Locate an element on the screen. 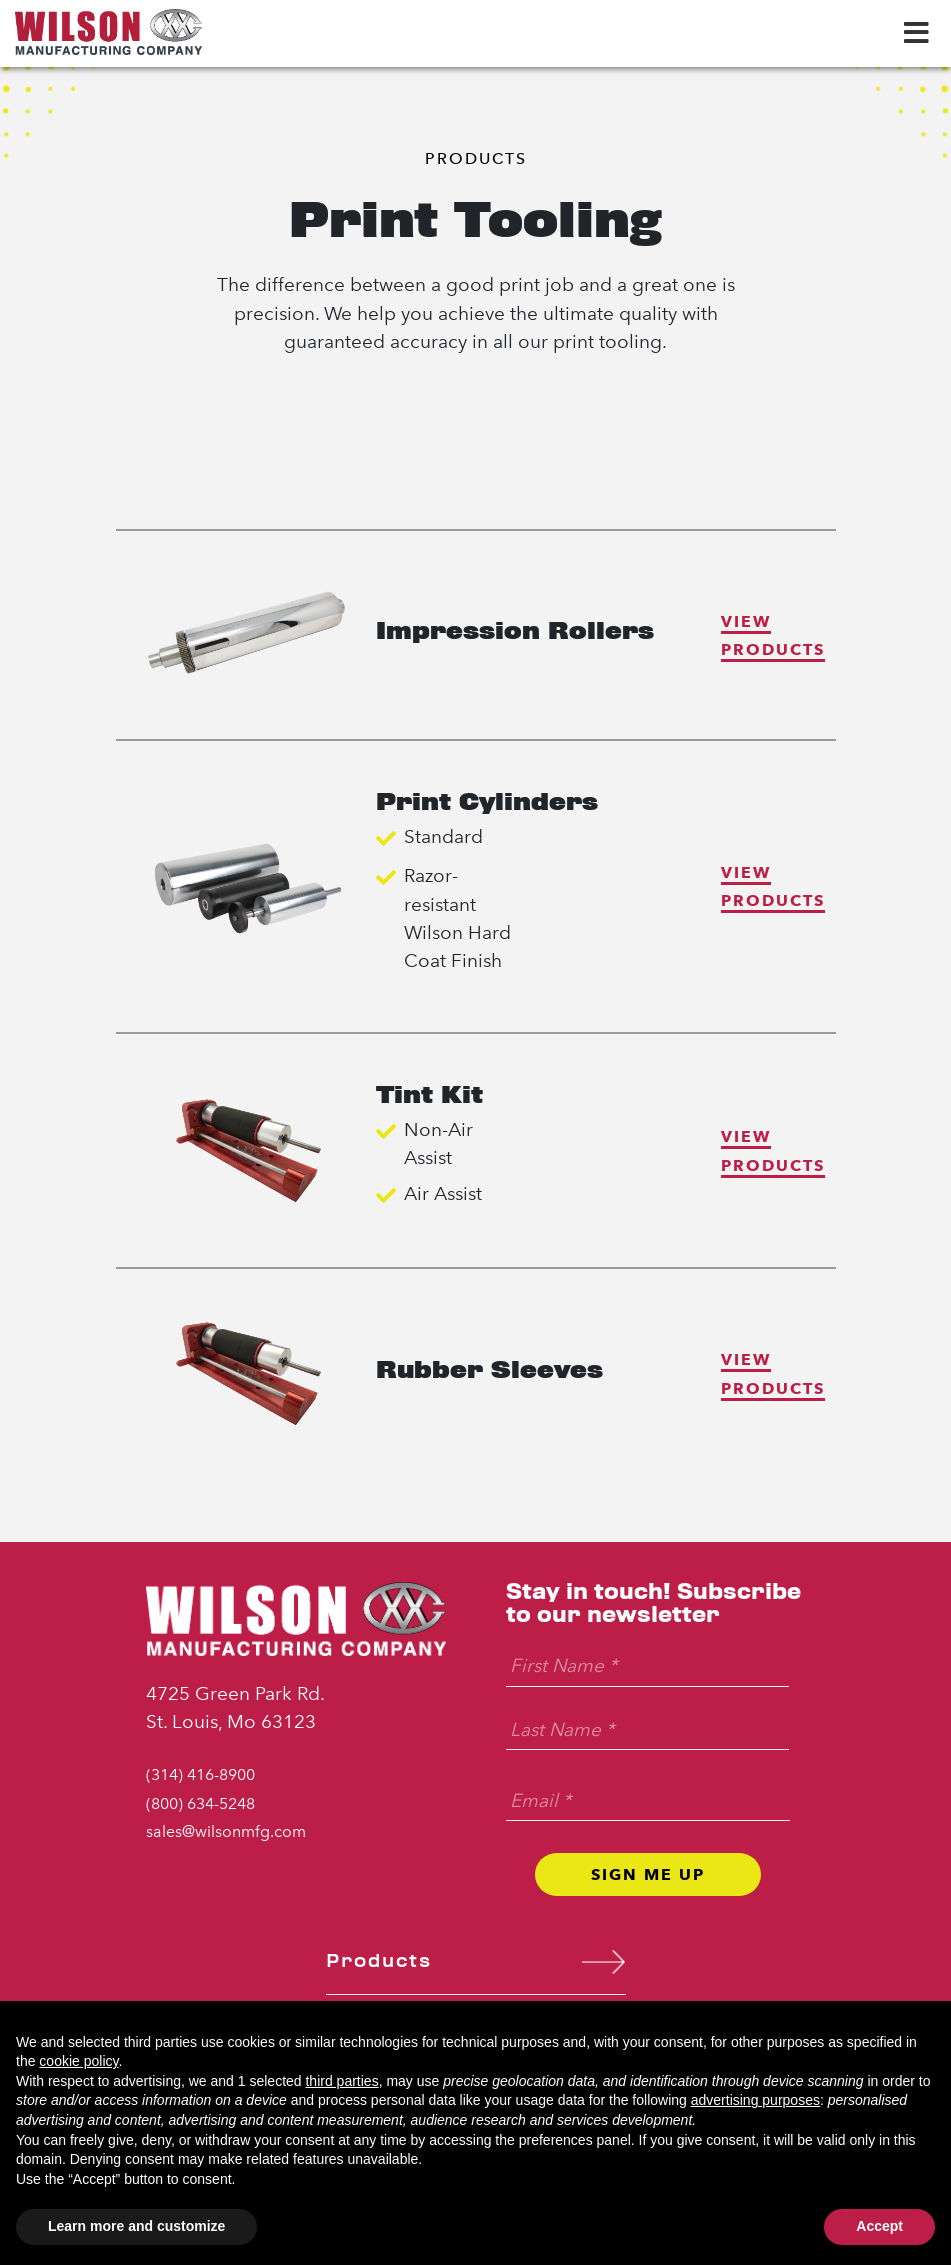 This screenshot has width=951, height=2265. (800) 634-5248 is located at coordinates (200, 1803).